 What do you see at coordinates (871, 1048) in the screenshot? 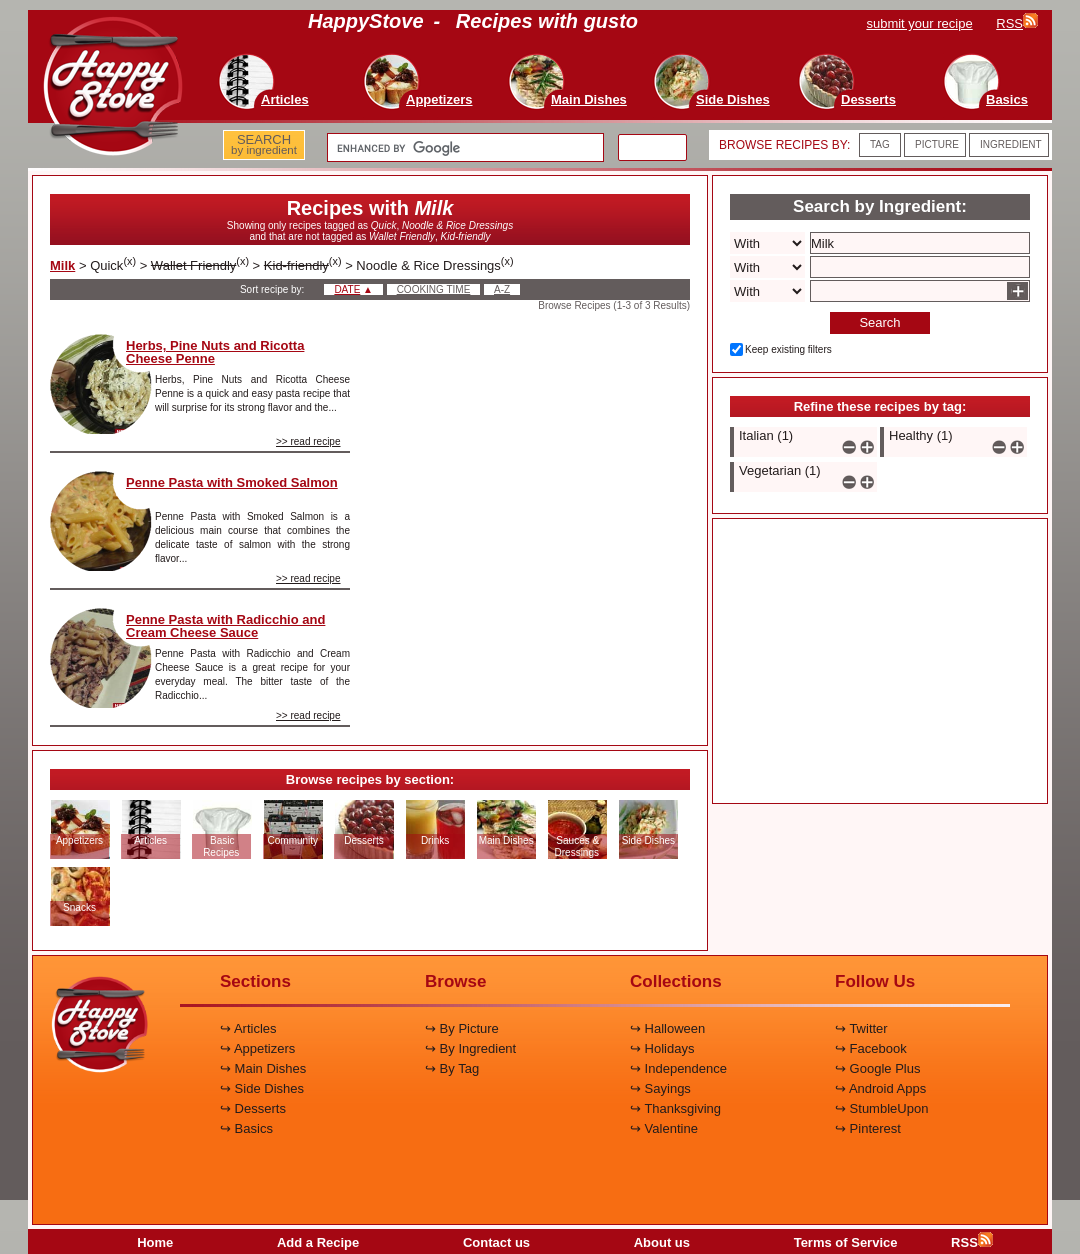
I see `↪ Facebook` at bounding box center [871, 1048].